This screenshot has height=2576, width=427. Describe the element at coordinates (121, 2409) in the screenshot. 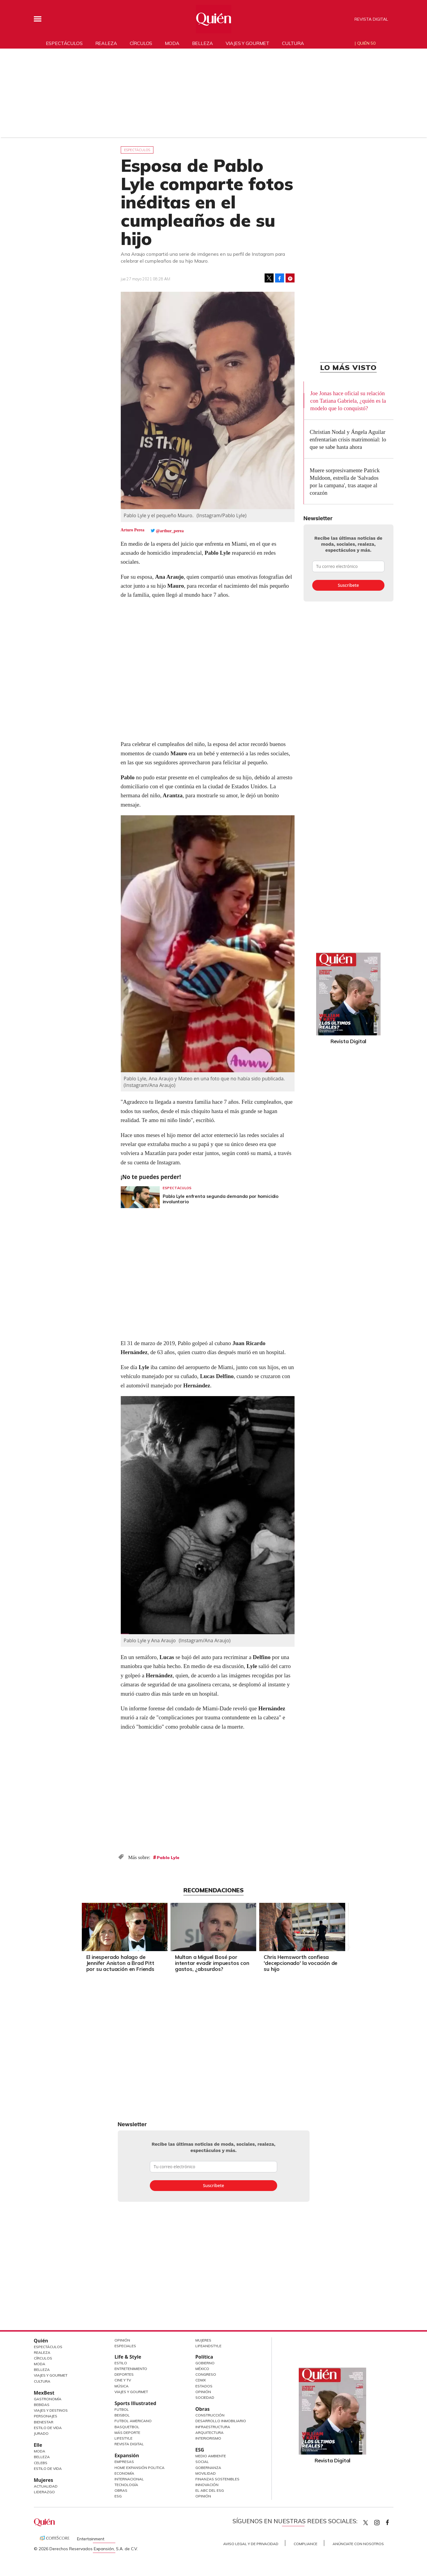

I see `Futbol` at that location.